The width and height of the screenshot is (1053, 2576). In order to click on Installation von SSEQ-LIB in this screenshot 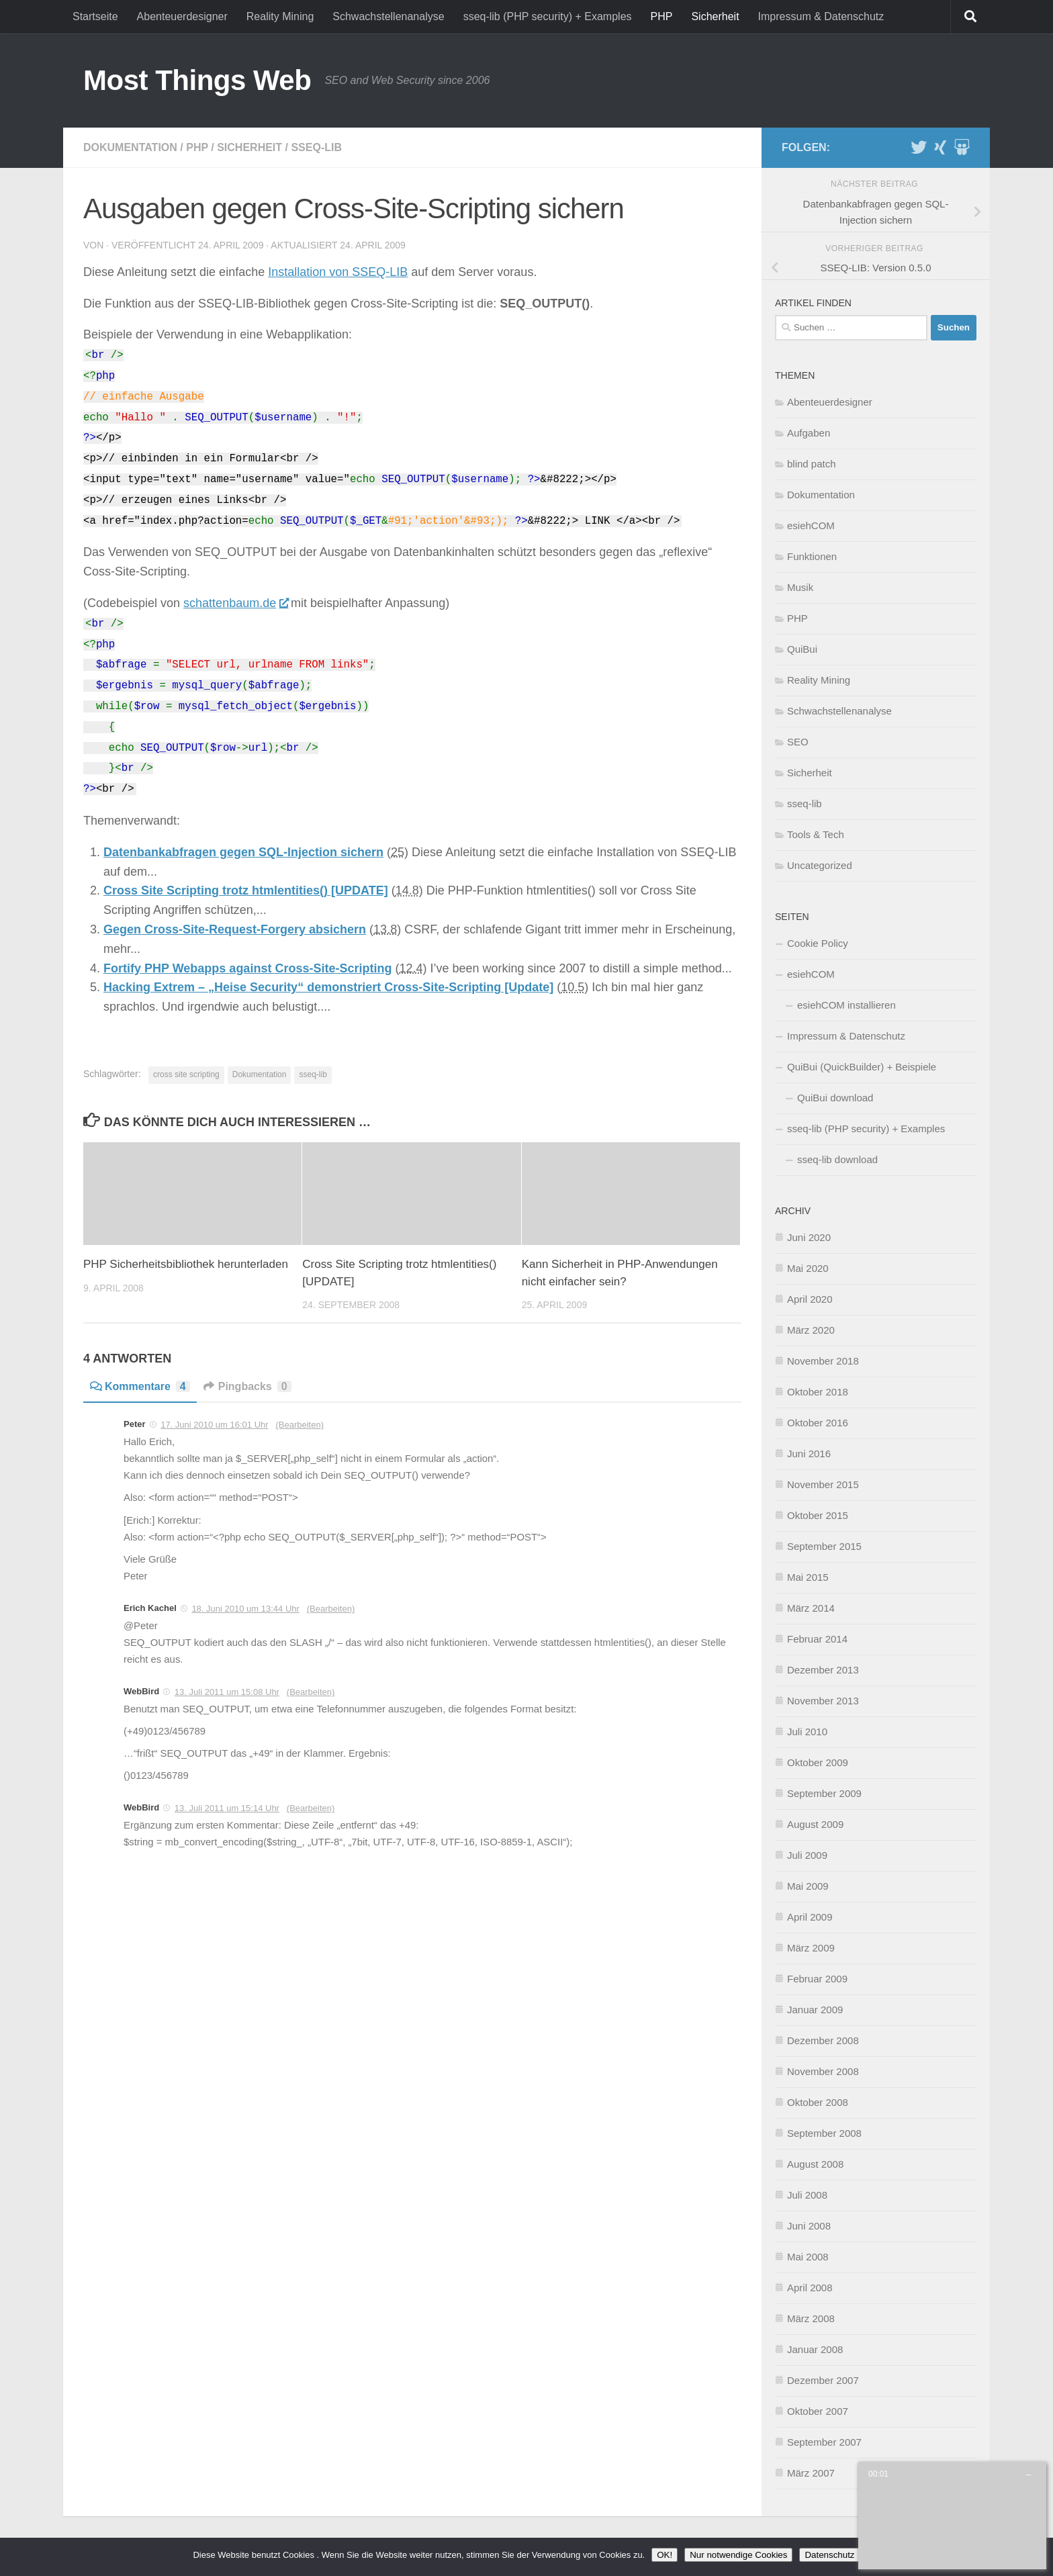, I will do `click(338, 272)`.